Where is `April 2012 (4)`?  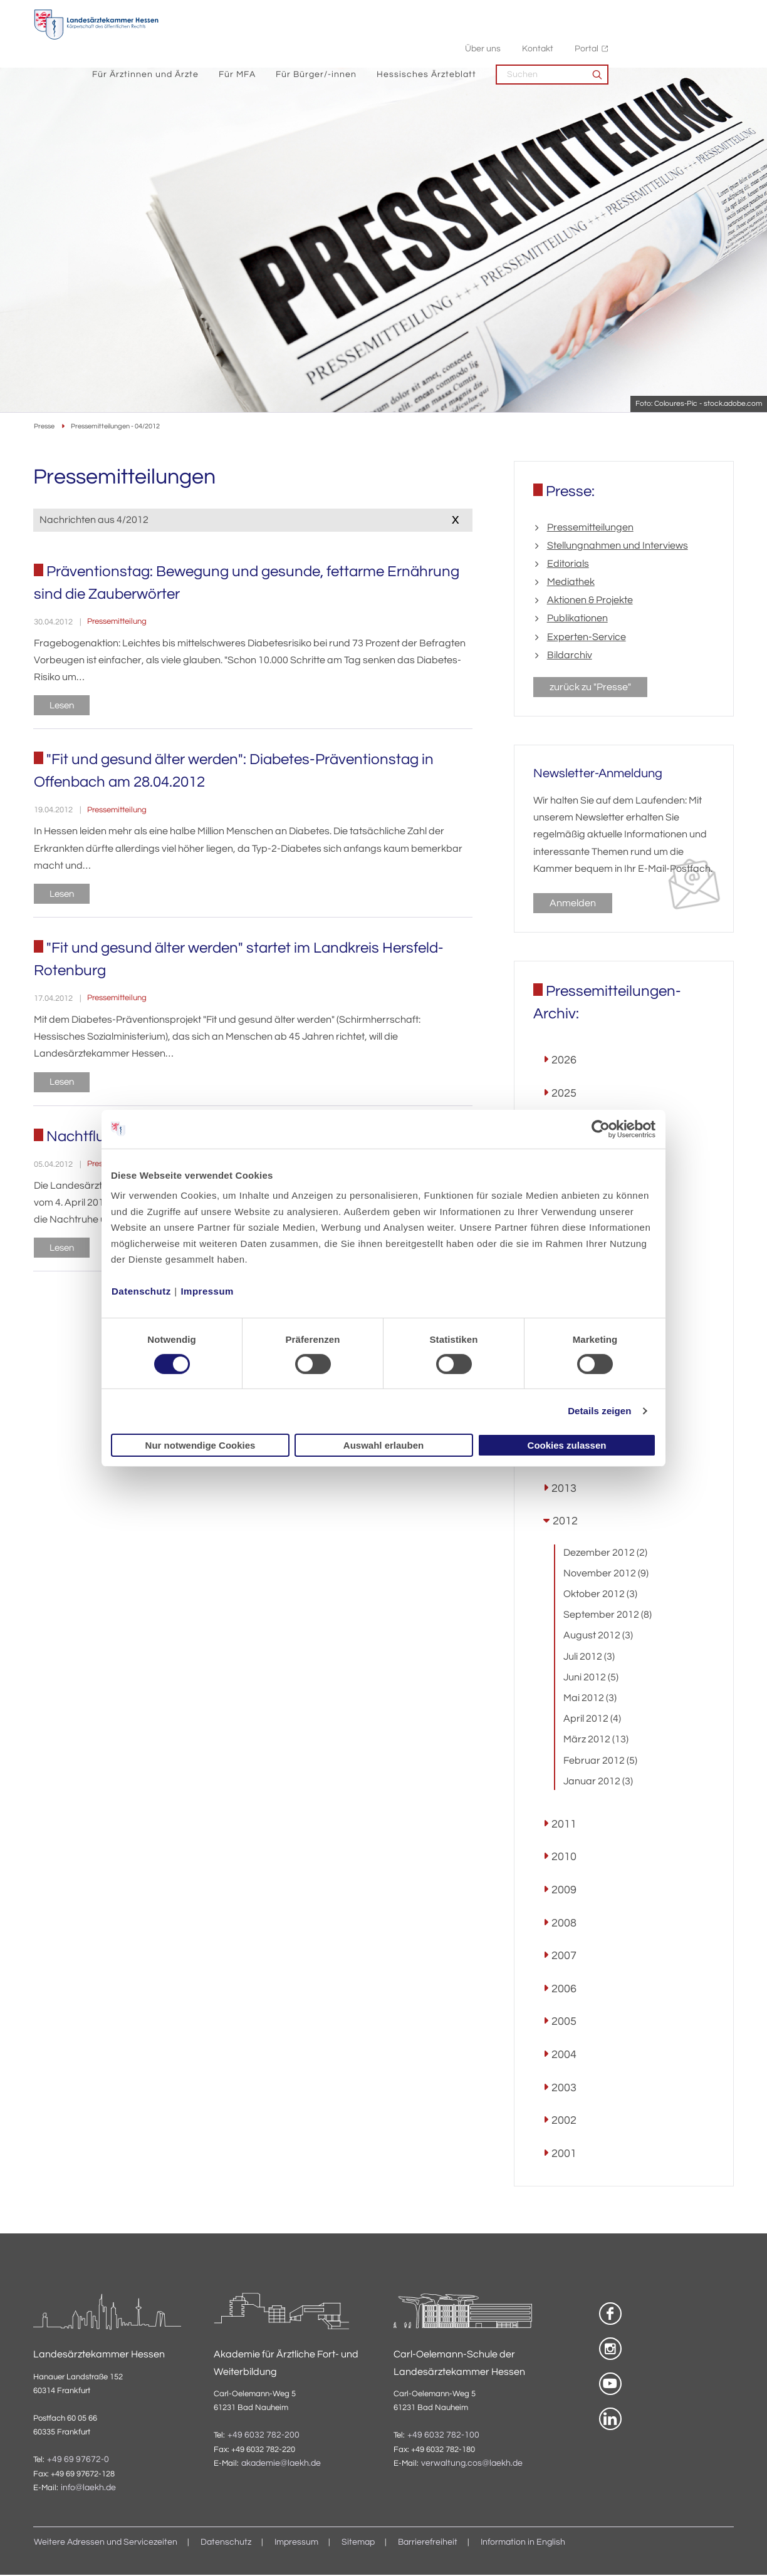
April 2012 (4) is located at coordinates (592, 1720).